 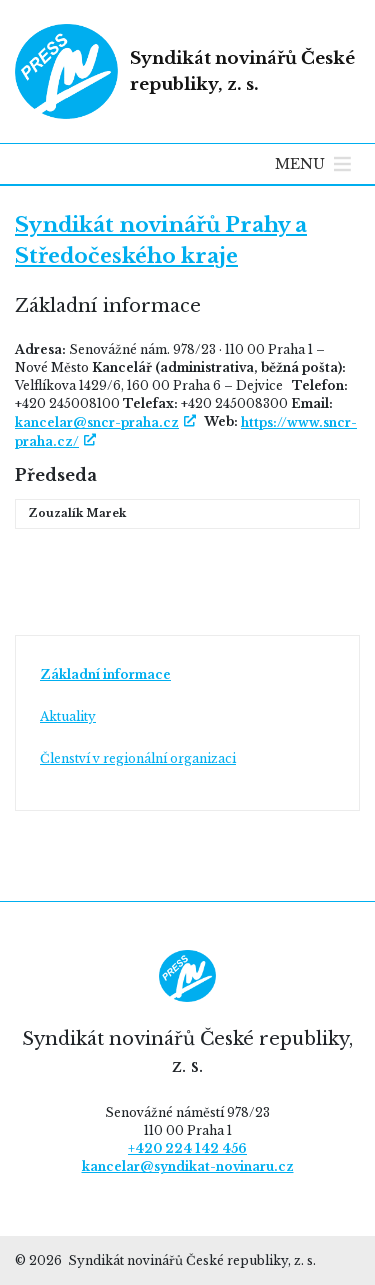 I want to click on Základní informace, so click(x=105, y=674).